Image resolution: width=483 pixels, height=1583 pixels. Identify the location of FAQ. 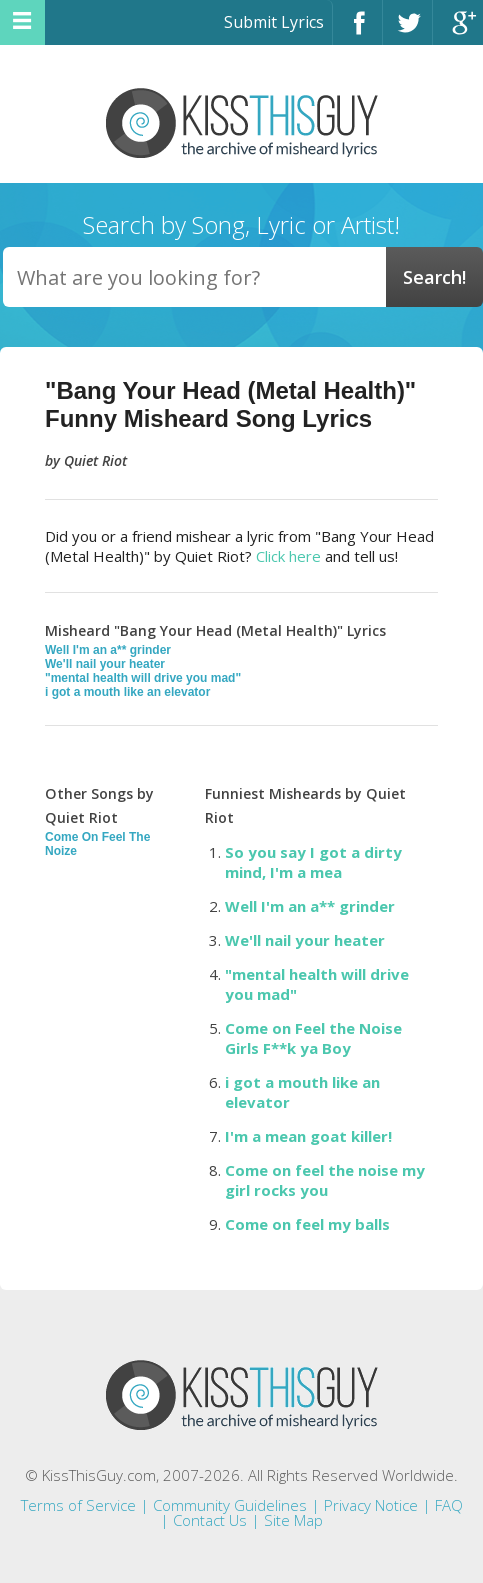
(449, 1505).